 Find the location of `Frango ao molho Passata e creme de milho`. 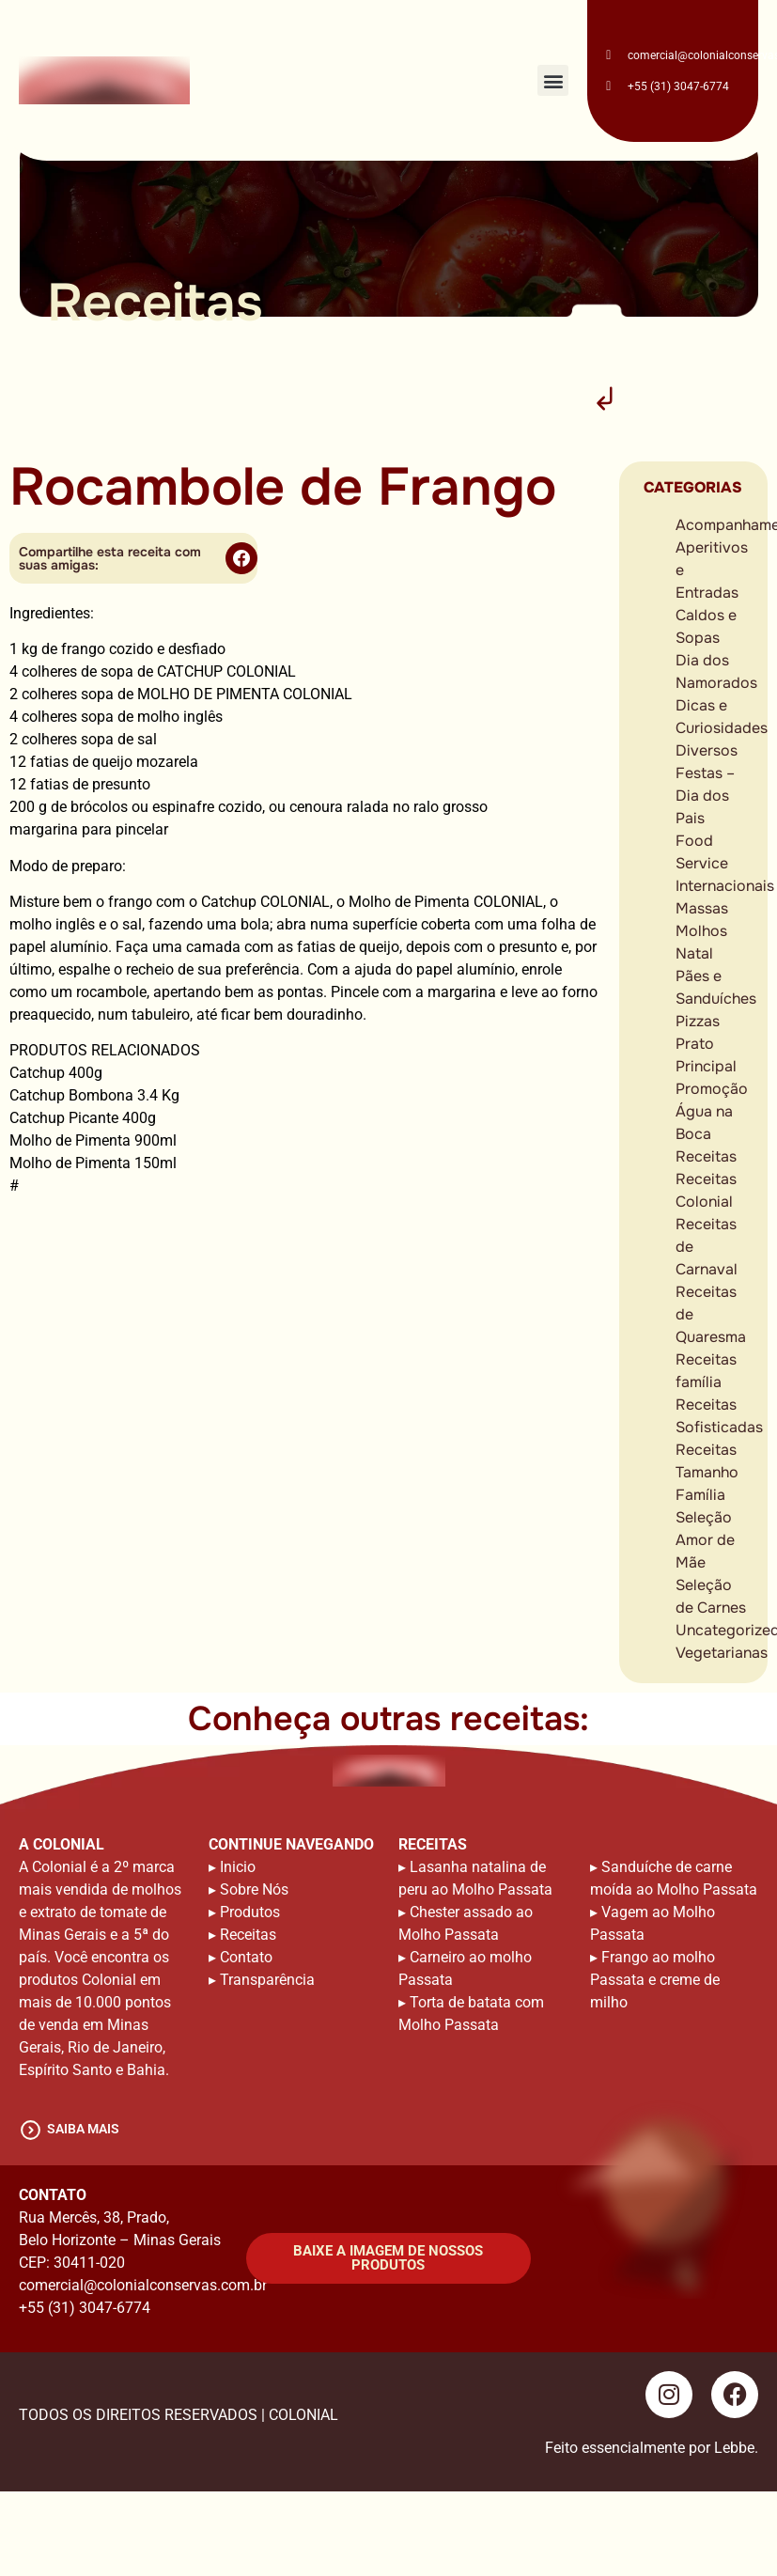

Frango ao molho Passata e creme de milho is located at coordinates (655, 1979).